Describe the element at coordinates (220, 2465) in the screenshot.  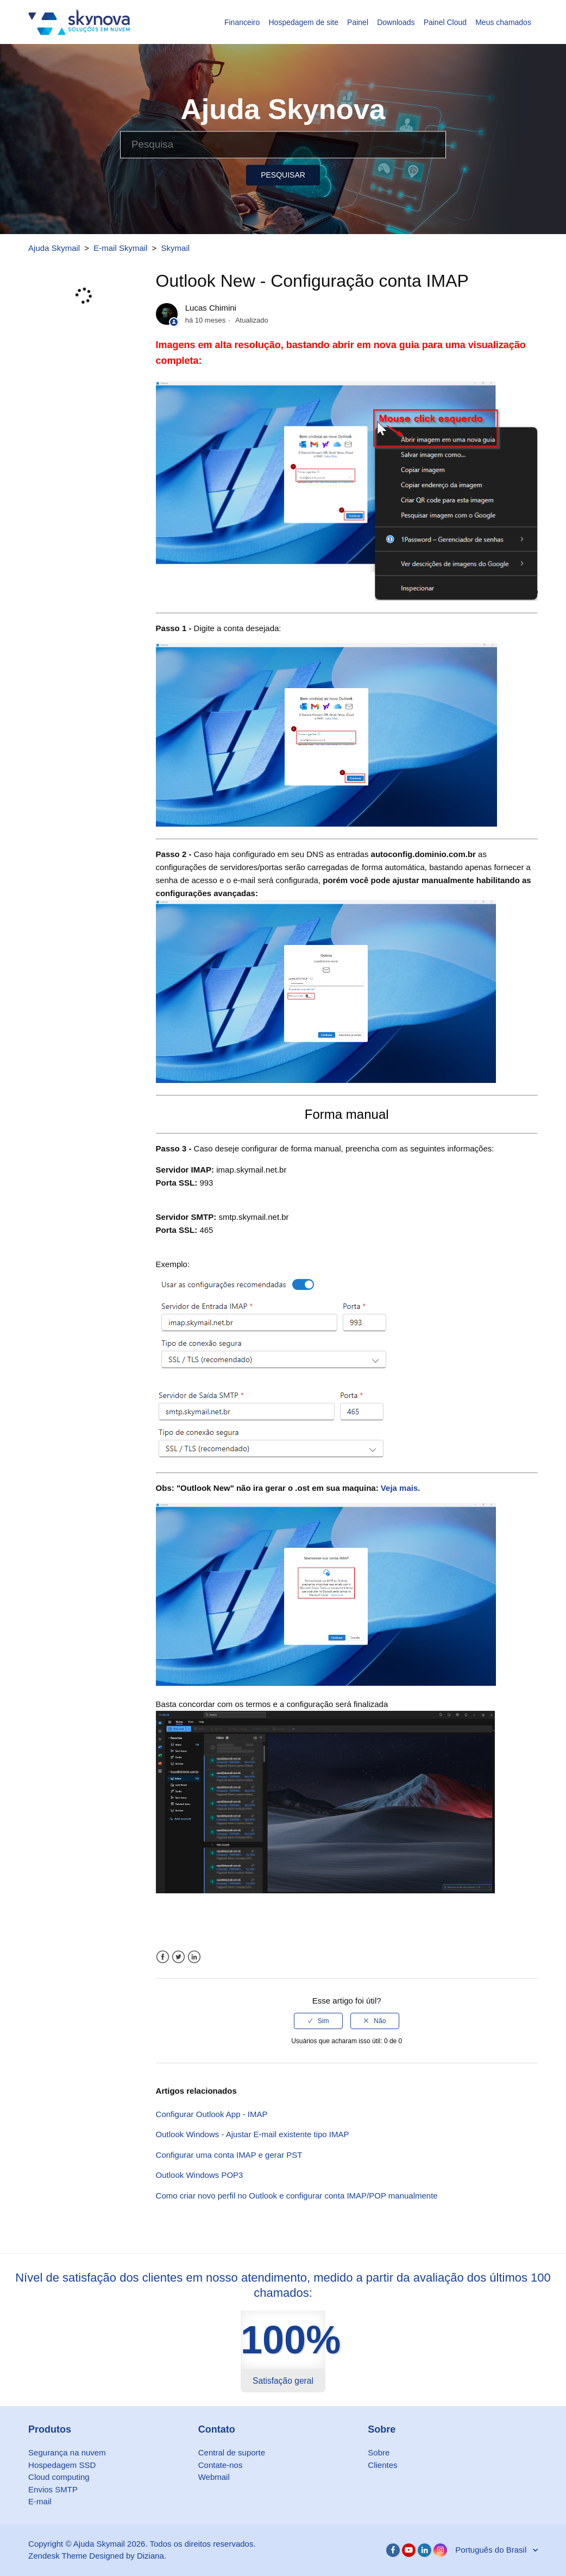
I see `Contate-nos` at that location.